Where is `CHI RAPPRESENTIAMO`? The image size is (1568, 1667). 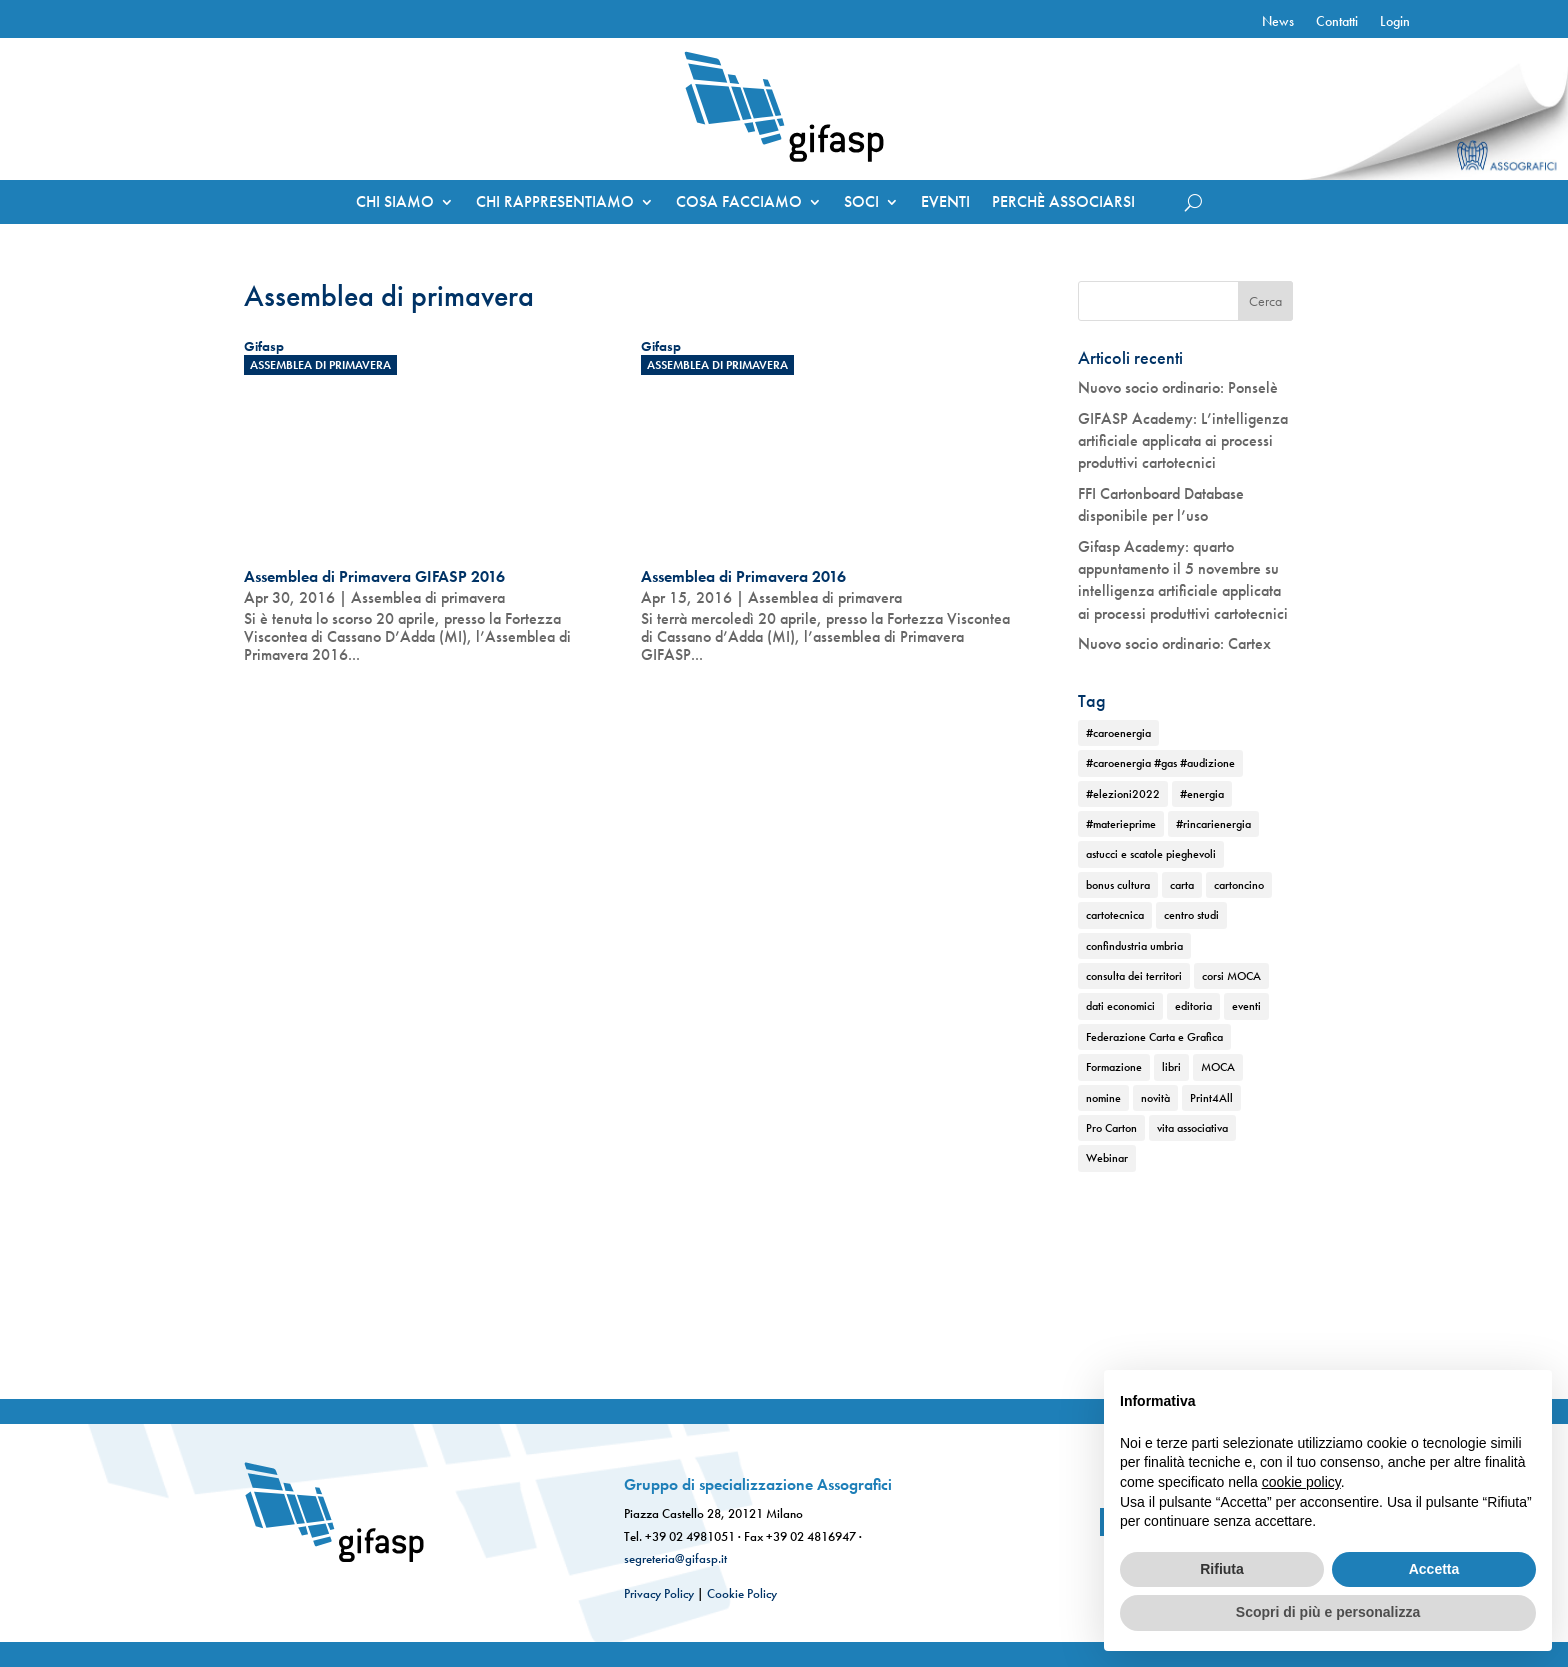
CHI RAPPRESENTIAMO is located at coordinates (555, 203).